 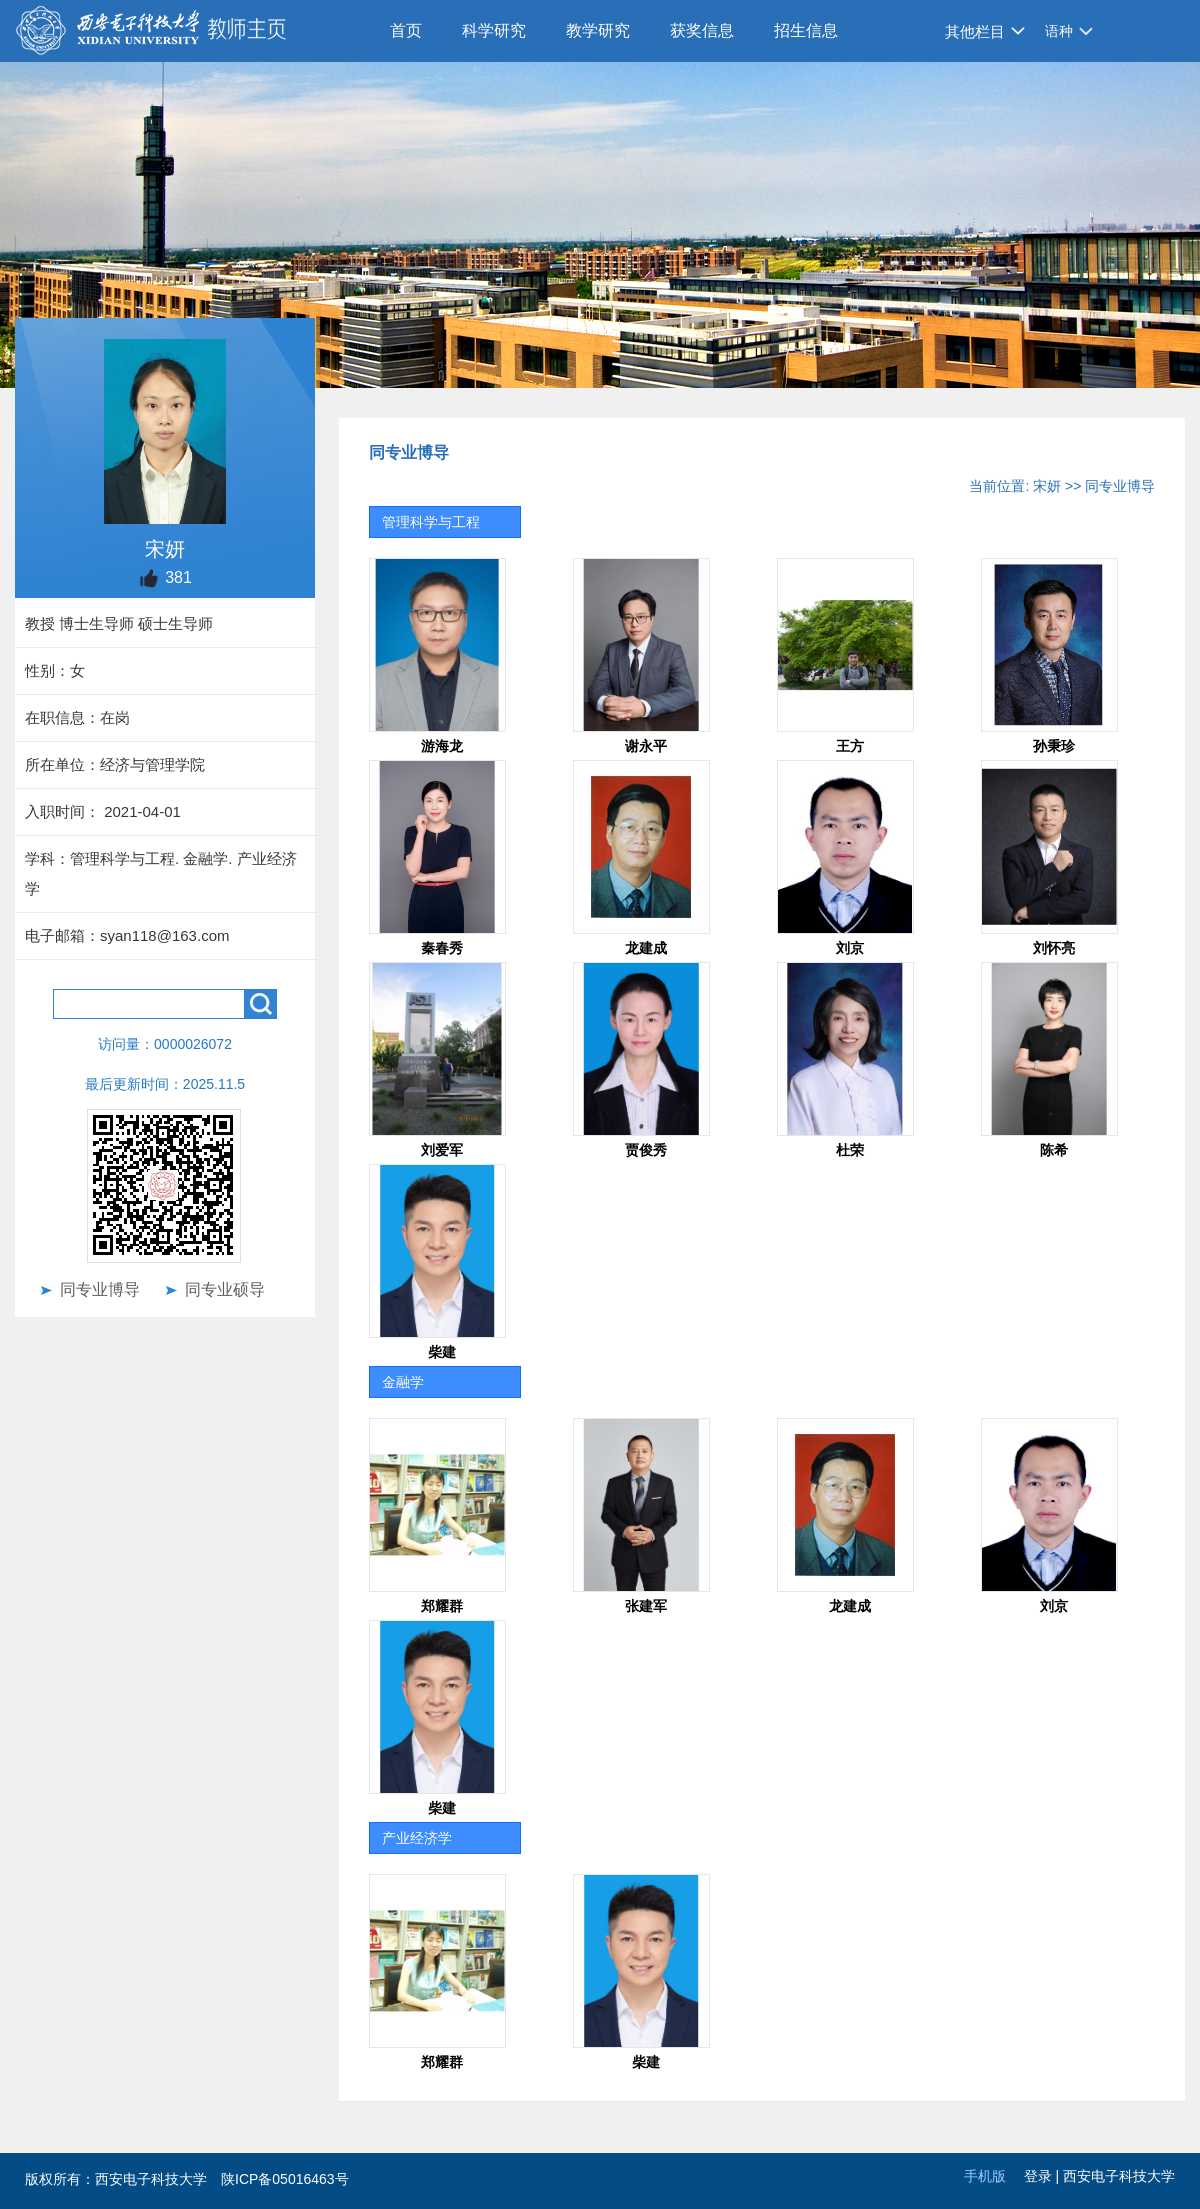 I want to click on 同专业硕导, so click(x=225, y=1289).